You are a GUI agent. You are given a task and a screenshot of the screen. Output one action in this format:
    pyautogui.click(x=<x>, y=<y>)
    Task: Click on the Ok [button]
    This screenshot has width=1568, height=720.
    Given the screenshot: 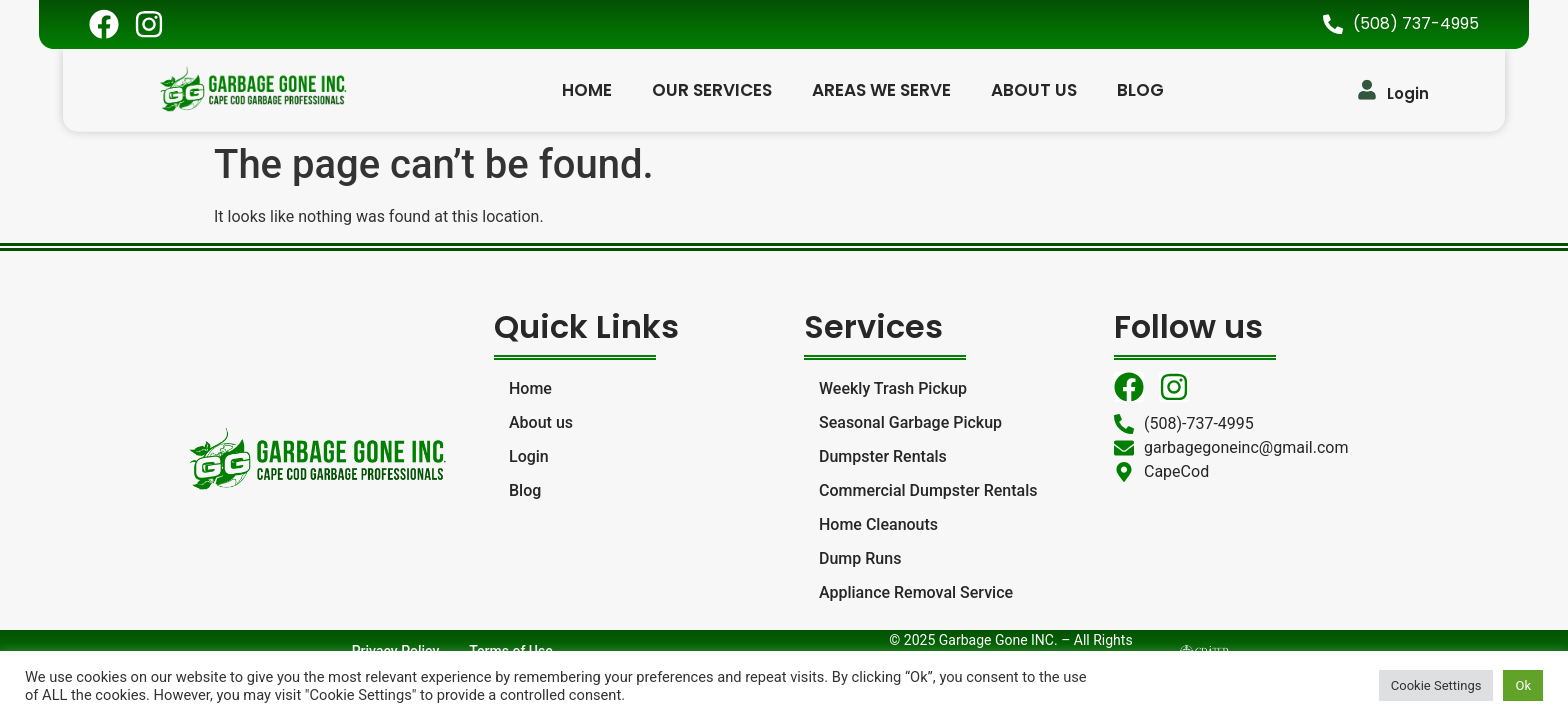 What is the action you would take?
    pyautogui.click(x=1523, y=685)
    